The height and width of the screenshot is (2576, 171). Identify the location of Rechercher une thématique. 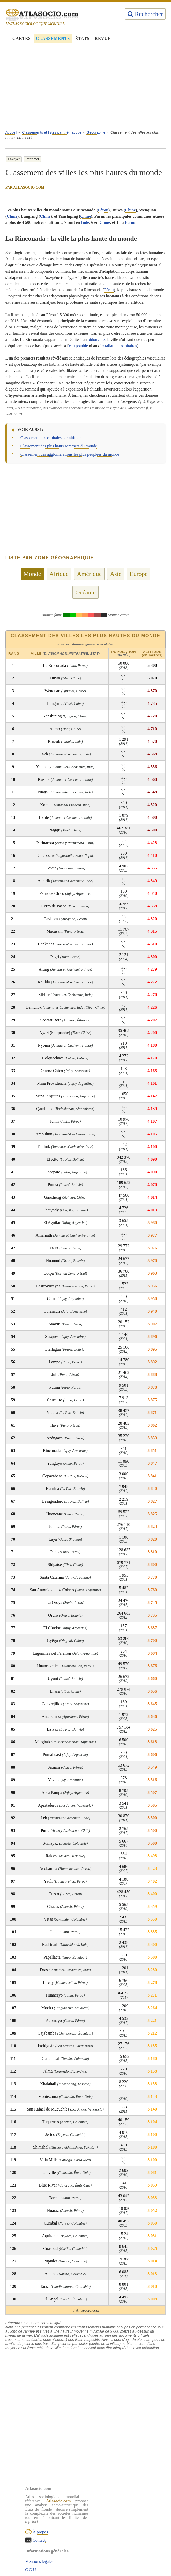
(129, 2531).